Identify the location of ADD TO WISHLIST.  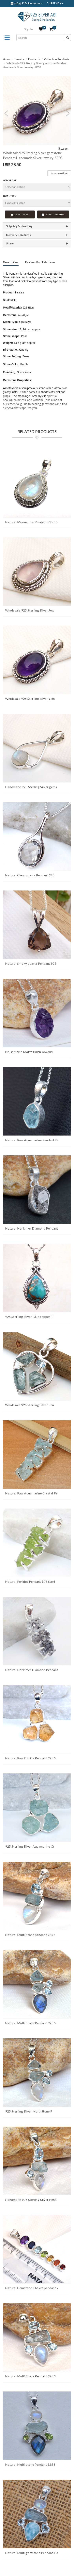
(53, 214).